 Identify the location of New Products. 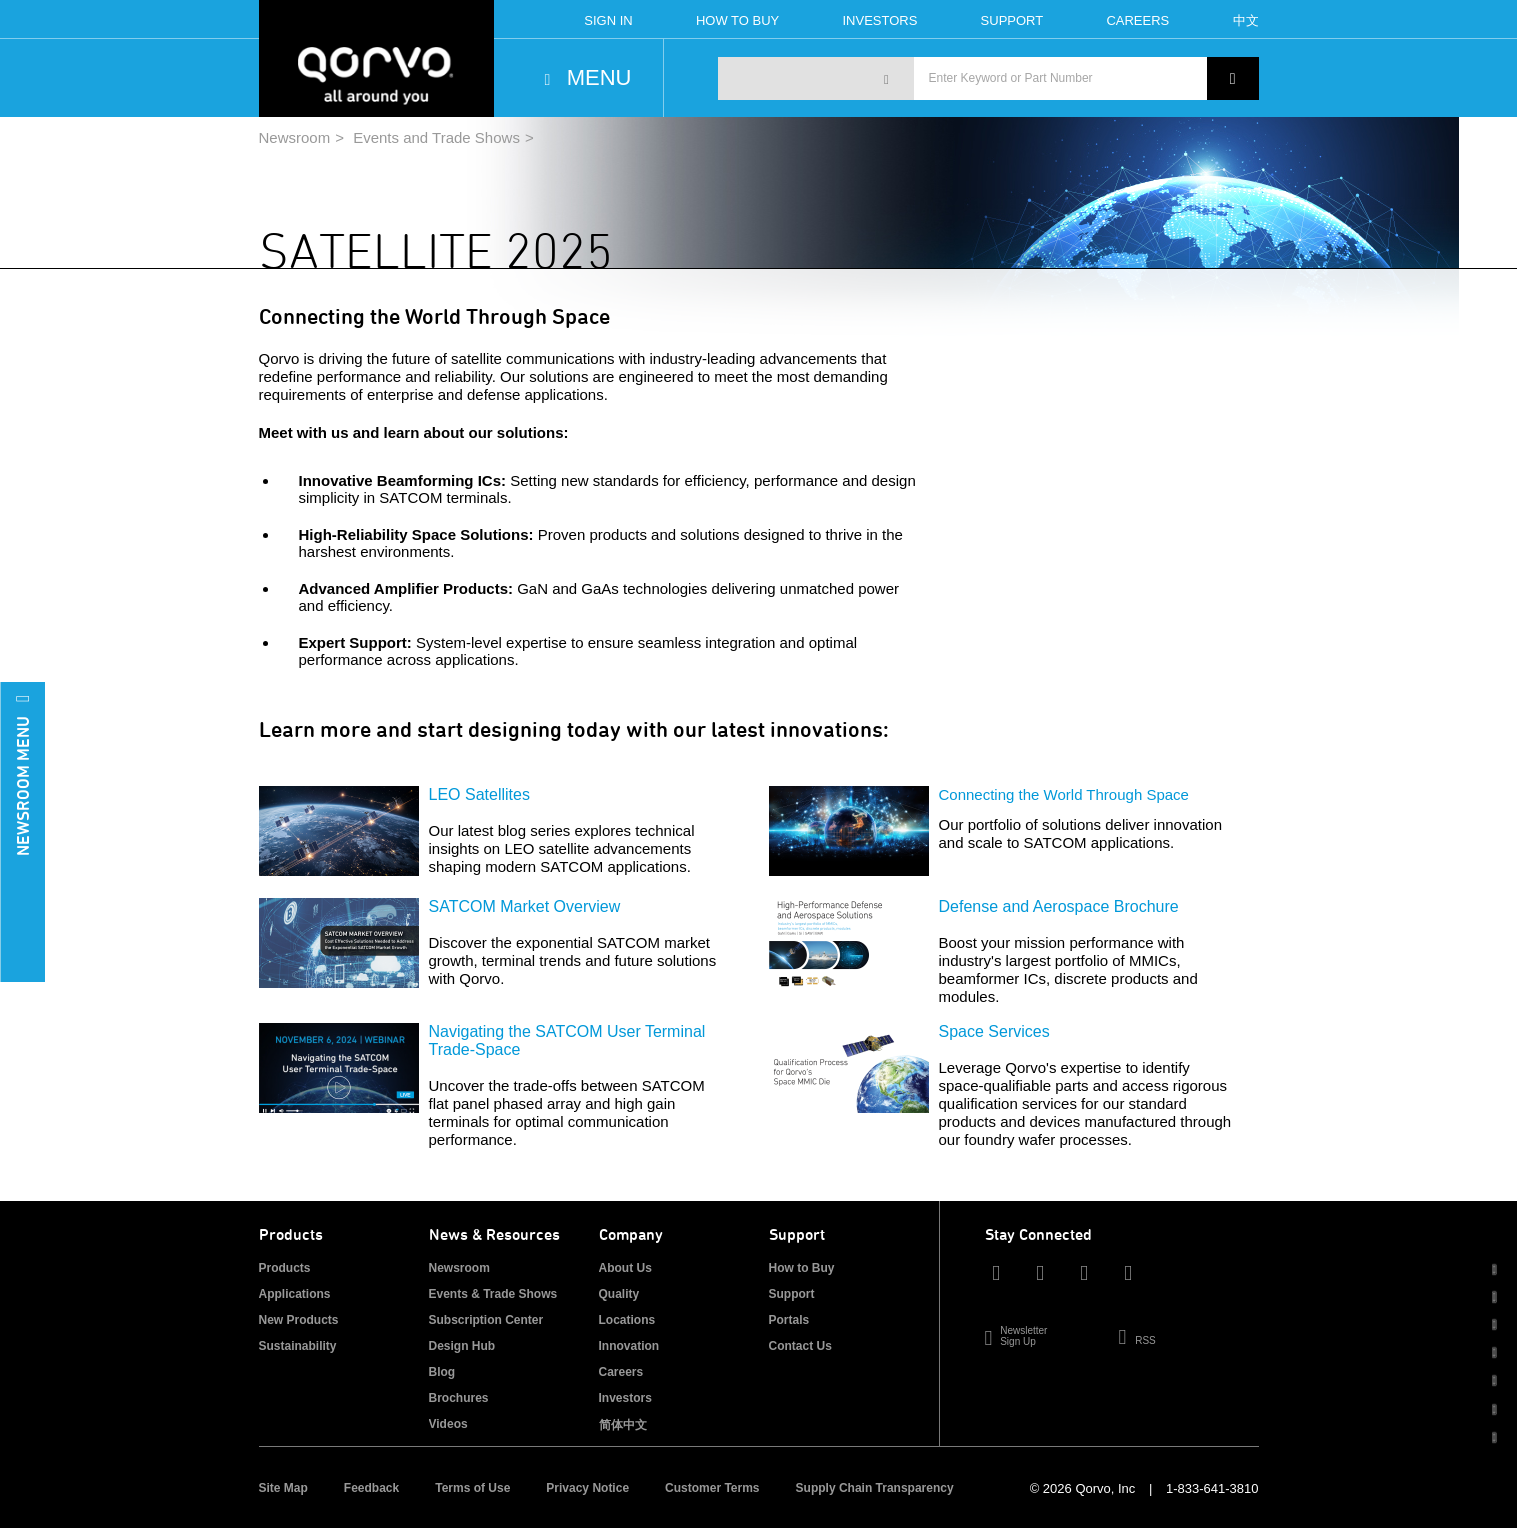
(299, 1320).